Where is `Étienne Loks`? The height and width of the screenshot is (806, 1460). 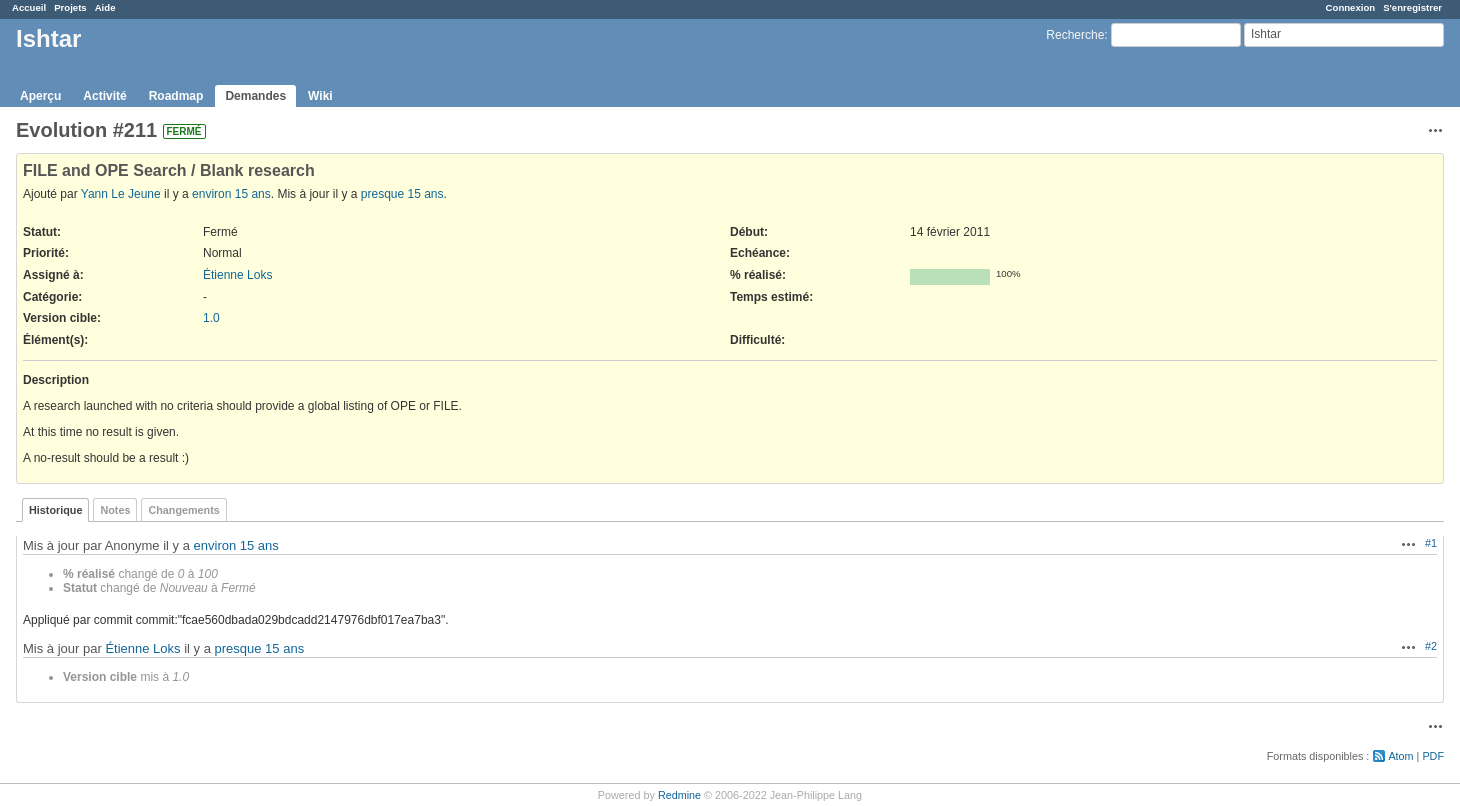
Étienne Loks is located at coordinates (237, 275).